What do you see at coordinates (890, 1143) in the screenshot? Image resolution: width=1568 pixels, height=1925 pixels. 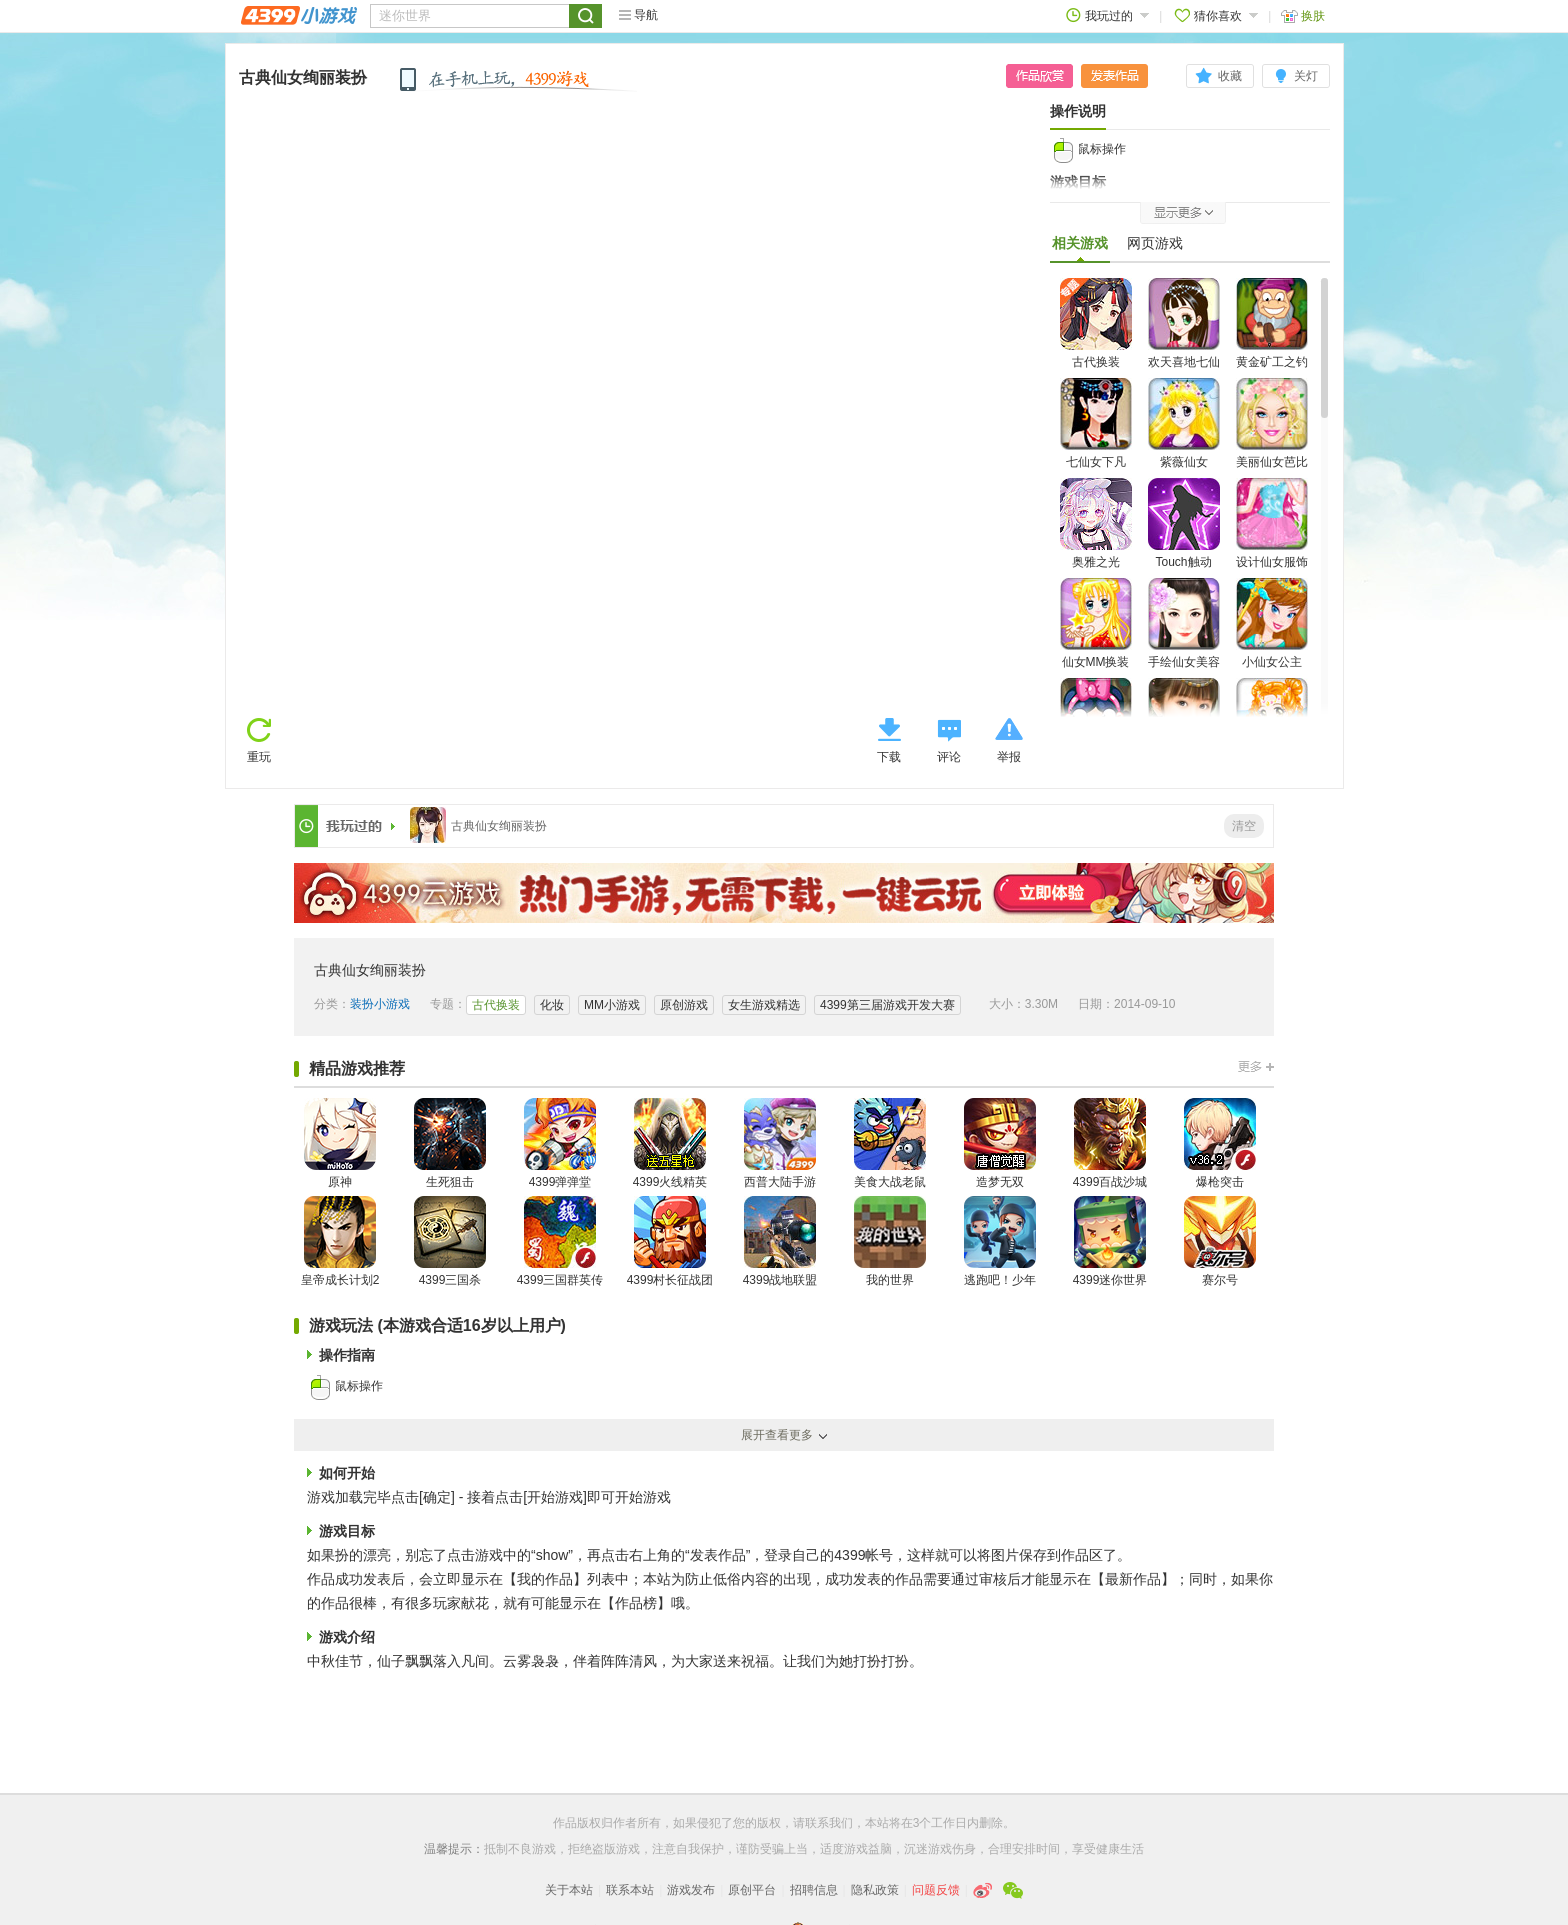 I see `美食大战老鼠` at bounding box center [890, 1143].